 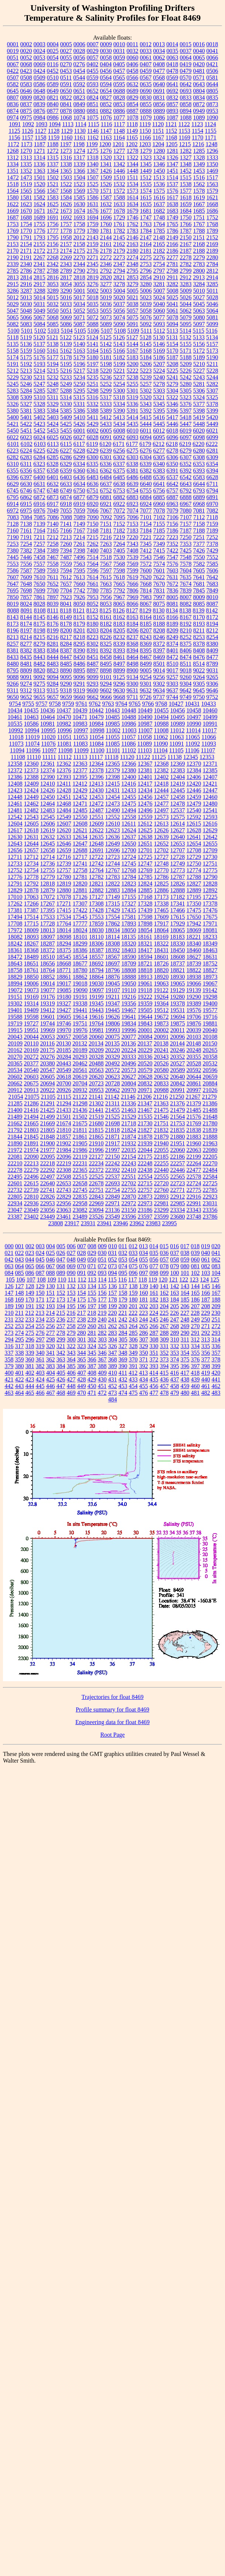 What do you see at coordinates (133, 564) in the screenshot?
I see `7569` at bounding box center [133, 564].